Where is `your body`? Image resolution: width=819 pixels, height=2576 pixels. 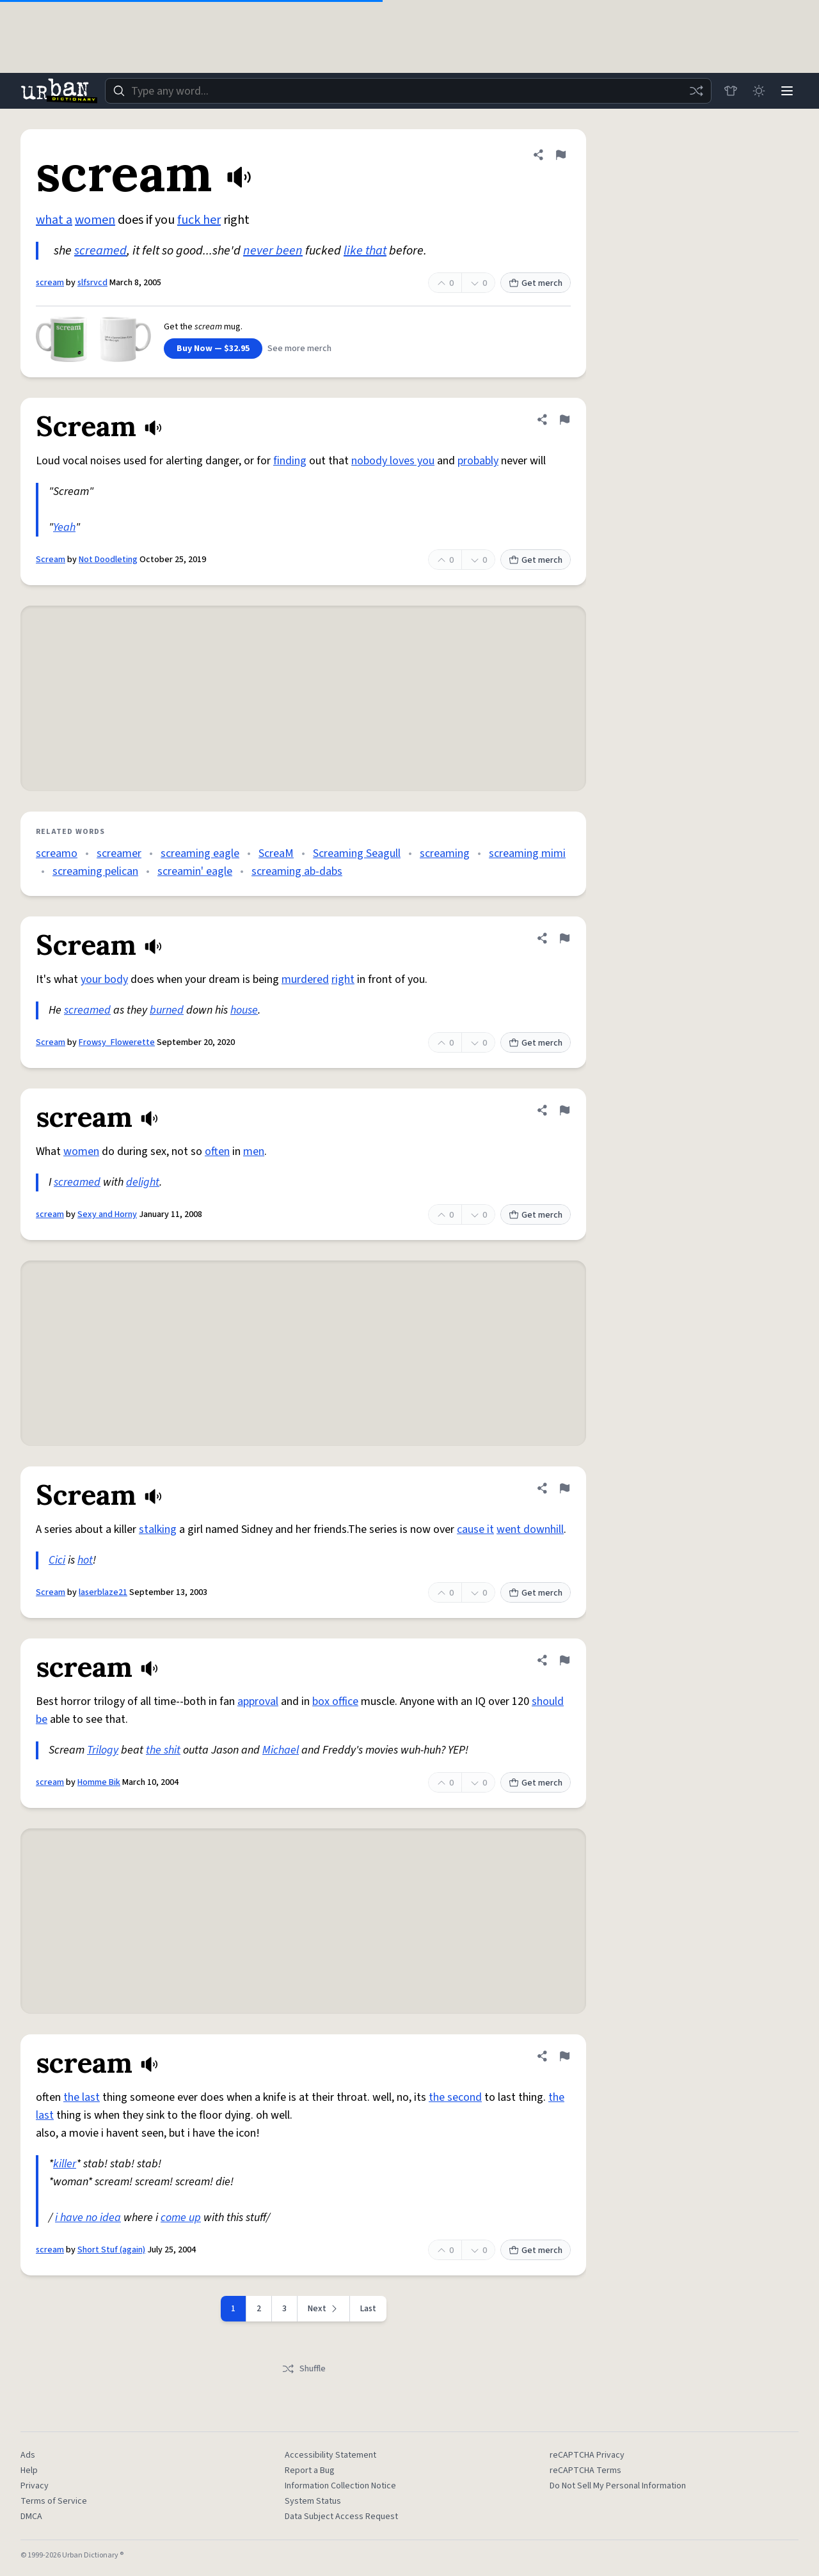 your body is located at coordinates (104, 979).